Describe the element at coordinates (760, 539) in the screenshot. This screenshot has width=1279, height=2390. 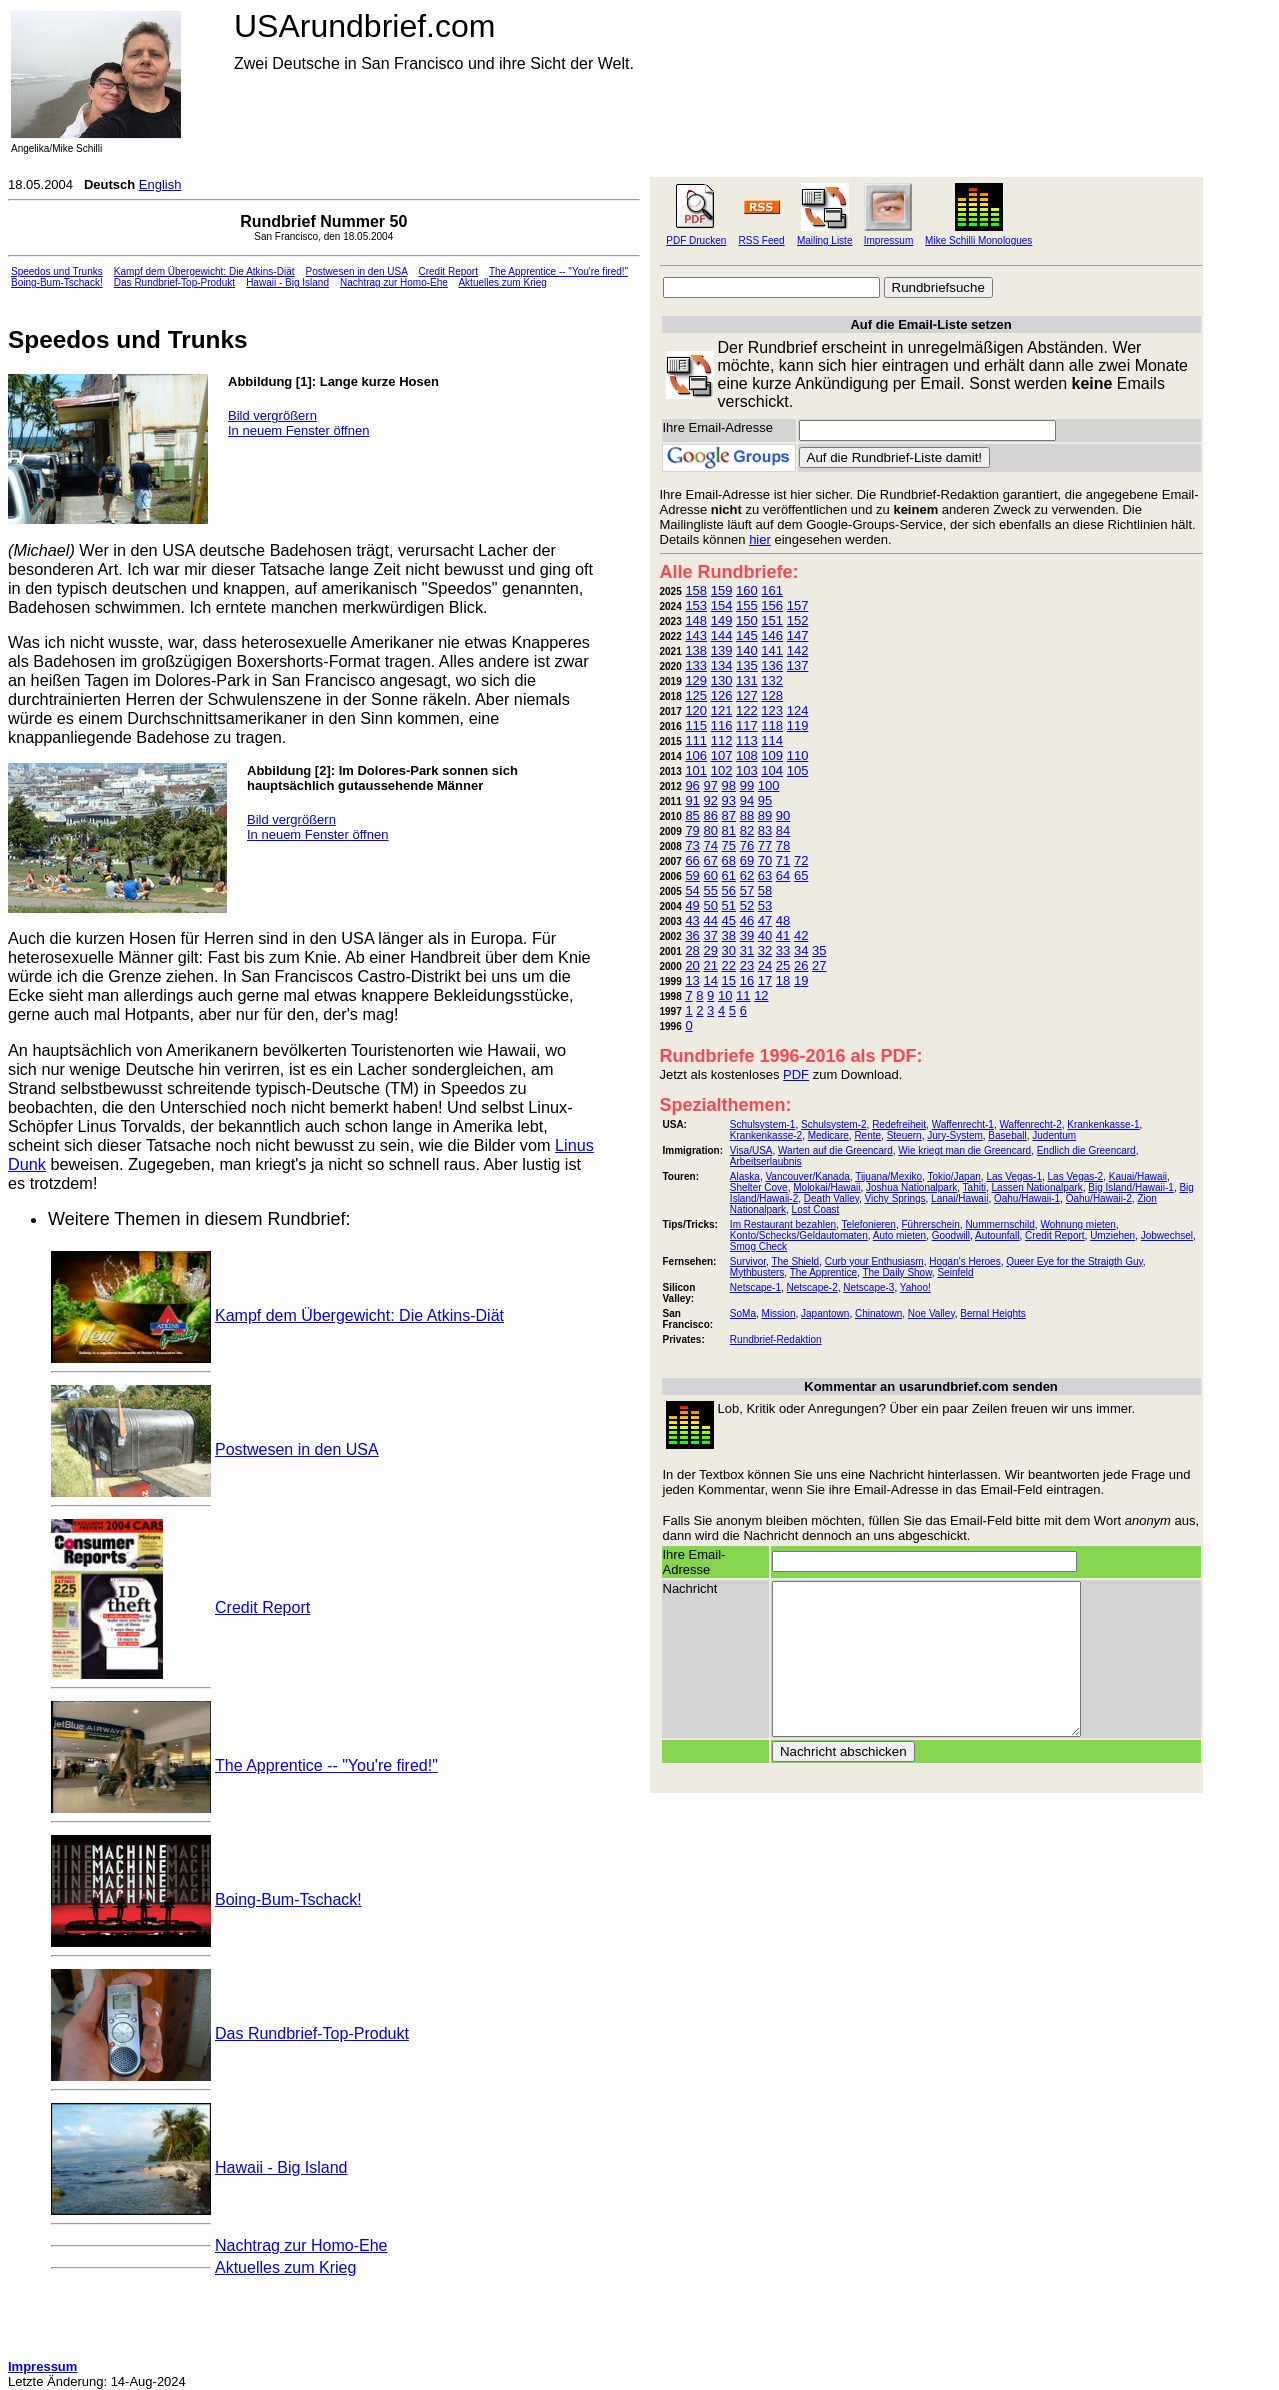
I see `hier` at that location.